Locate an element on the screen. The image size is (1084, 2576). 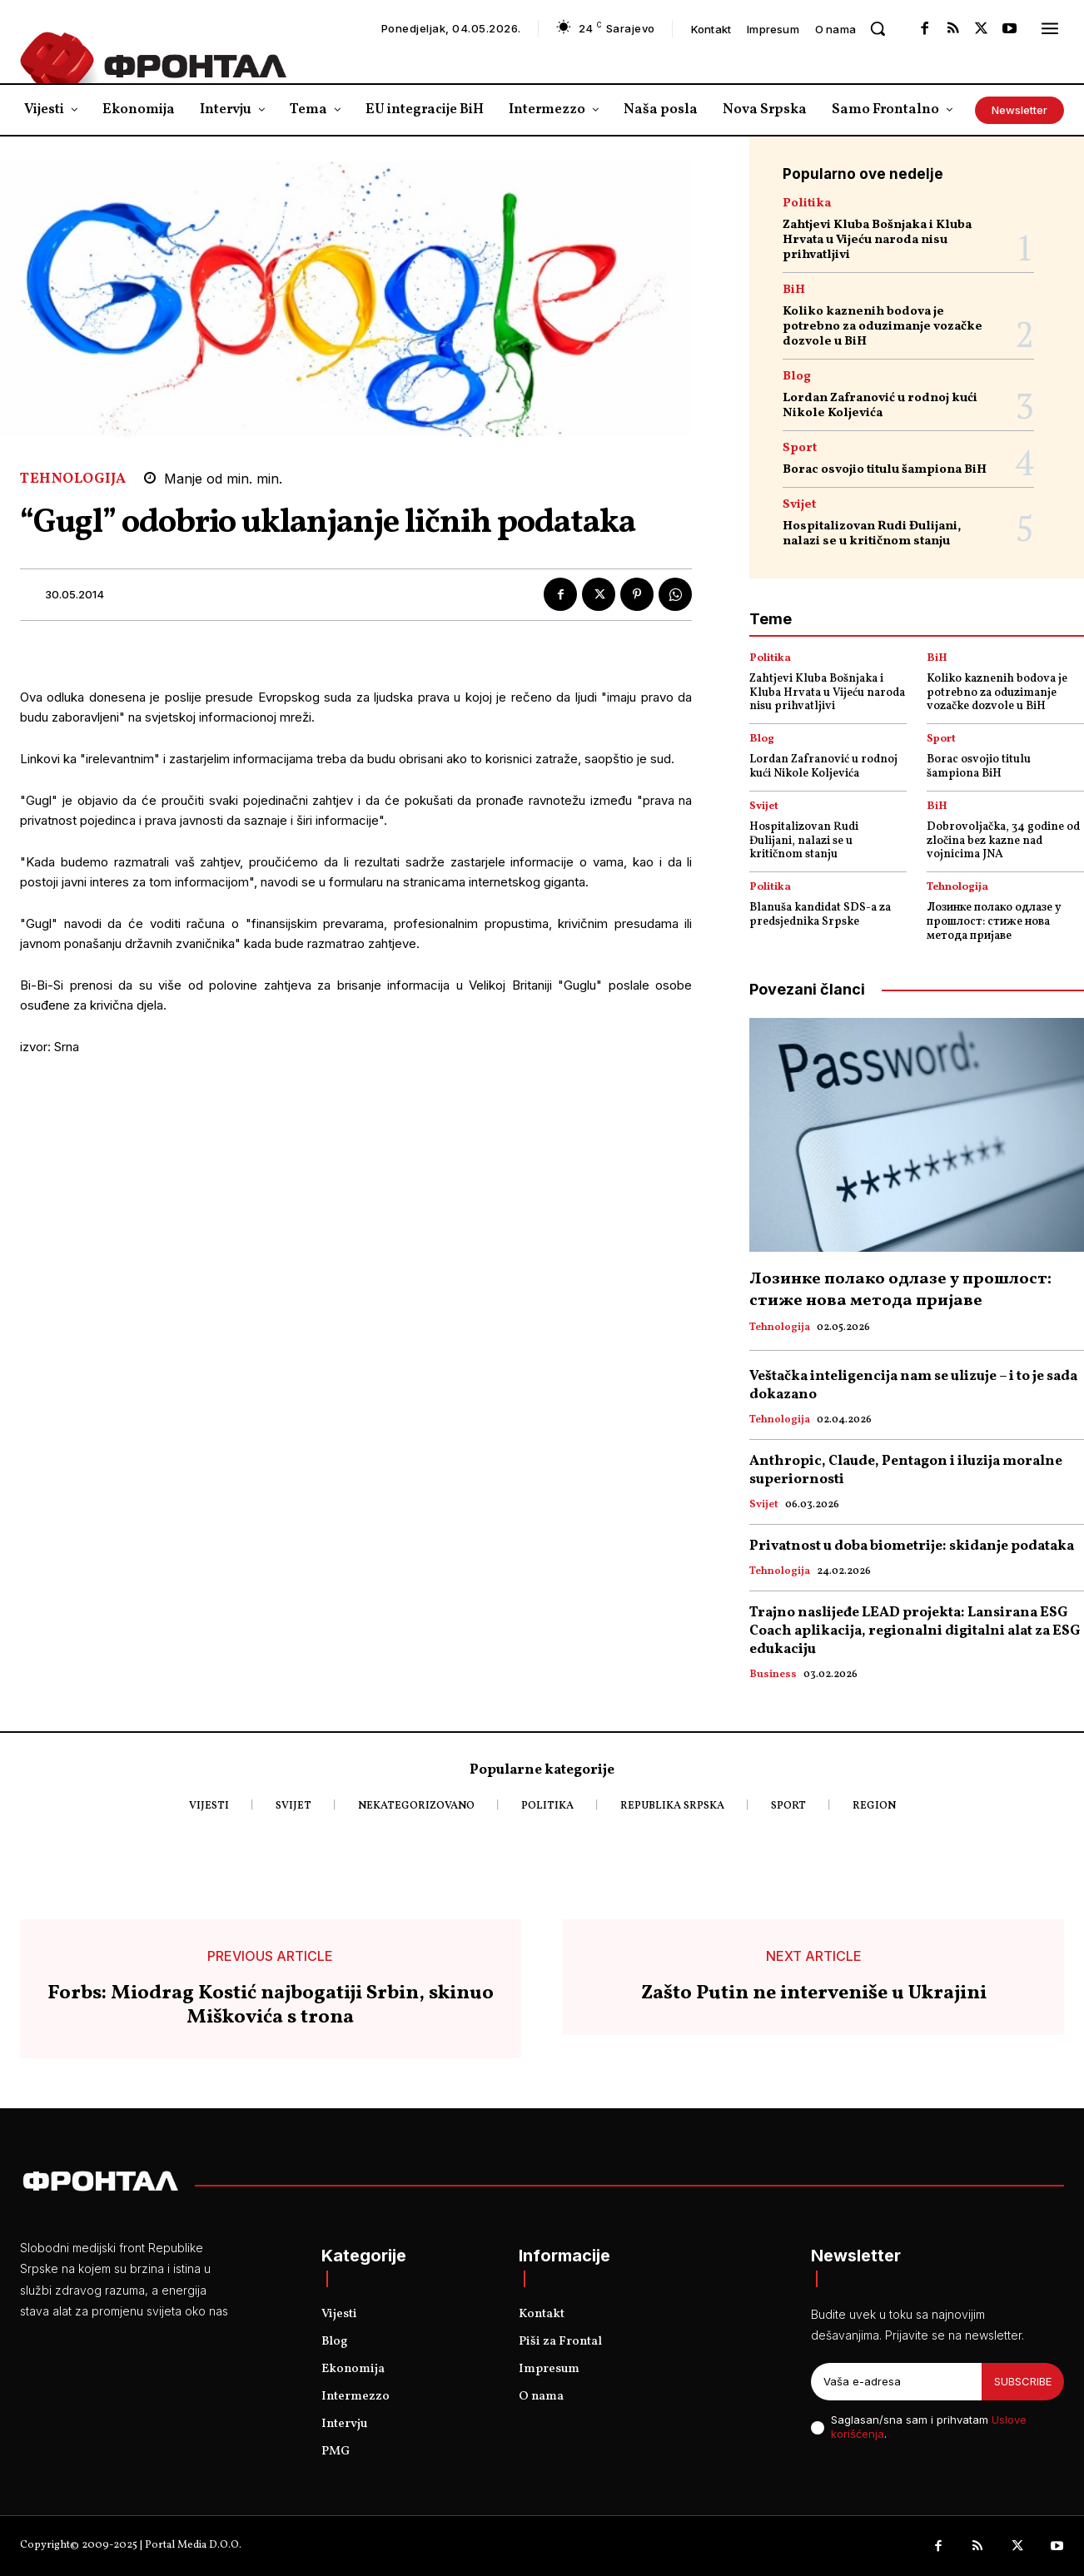
Sport is located at coordinates (800, 448).